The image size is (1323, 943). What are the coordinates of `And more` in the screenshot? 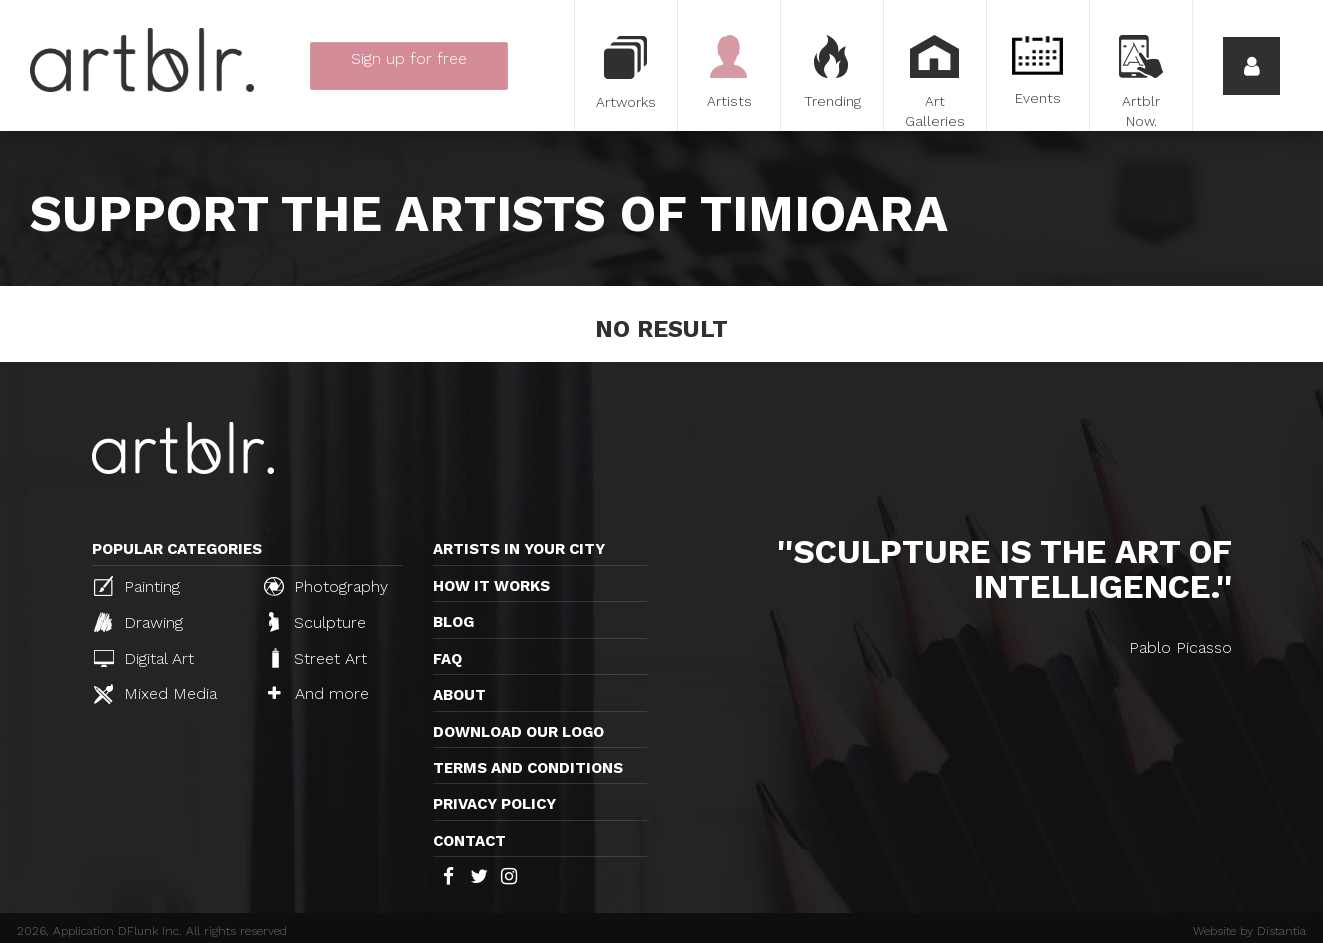 It's located at (318, 693).